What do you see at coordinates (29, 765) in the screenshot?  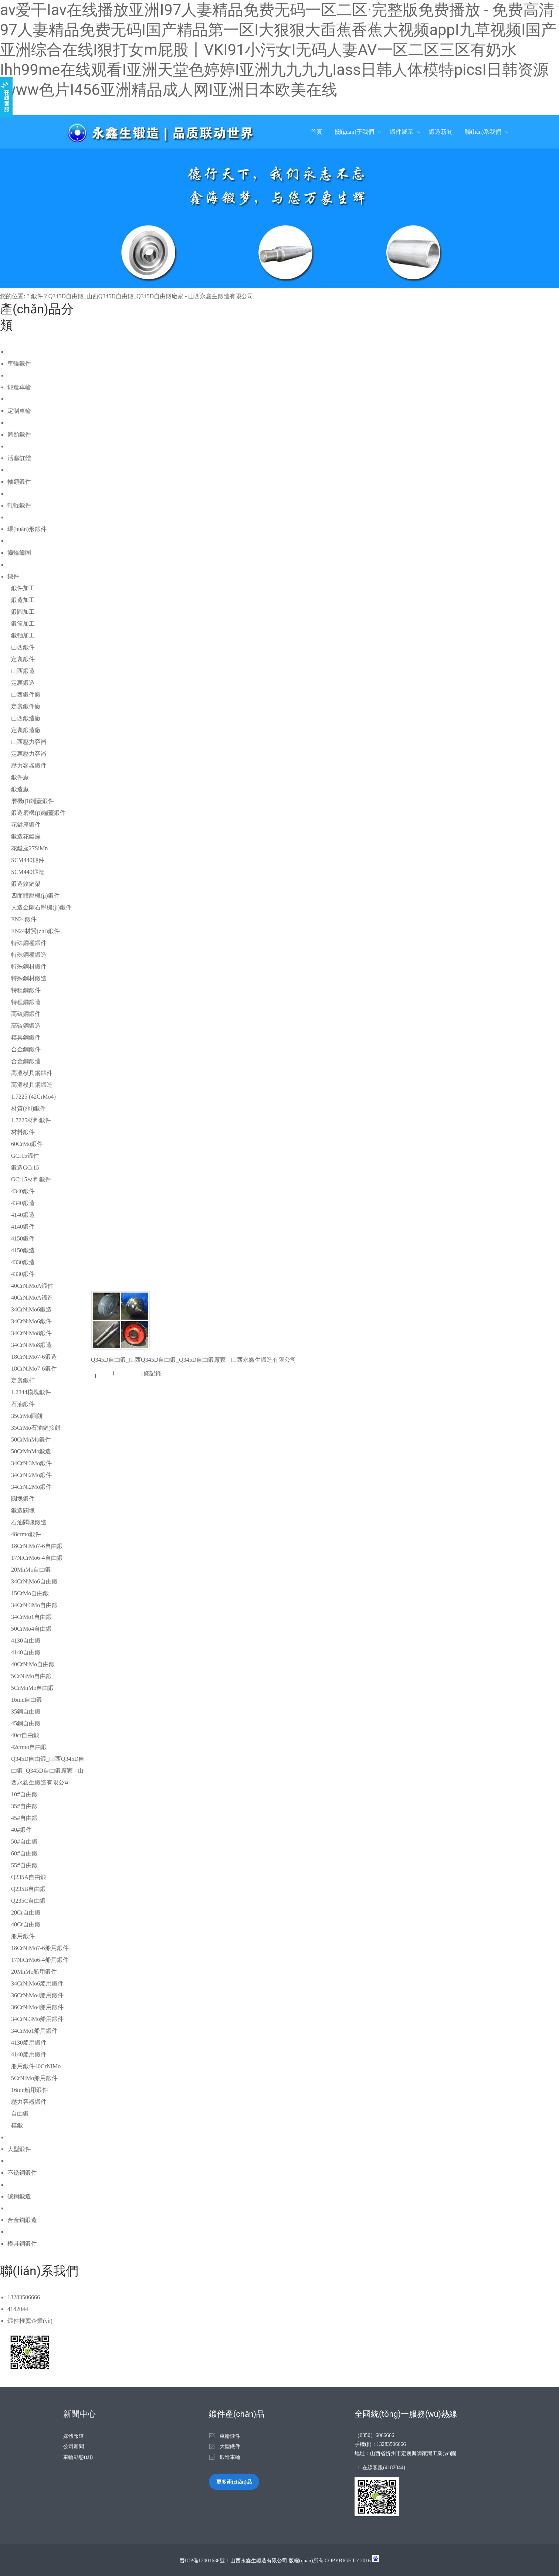 I see `壓力容器鍛件` at bounding box center [29, 765].